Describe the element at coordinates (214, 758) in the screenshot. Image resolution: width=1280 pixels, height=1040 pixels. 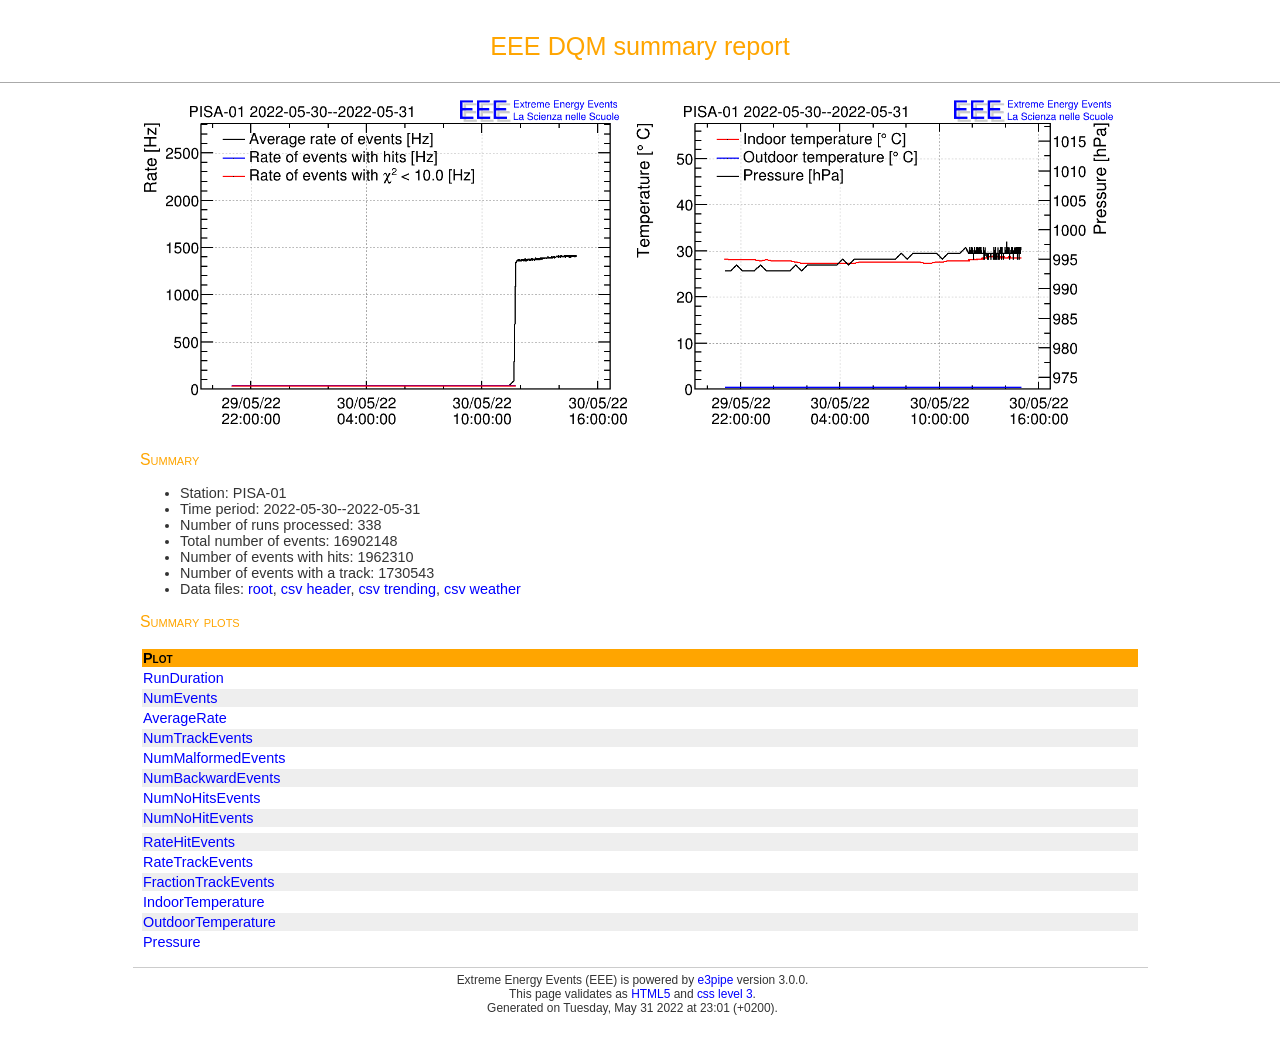
I see `NumMalformedEvents` at that location.